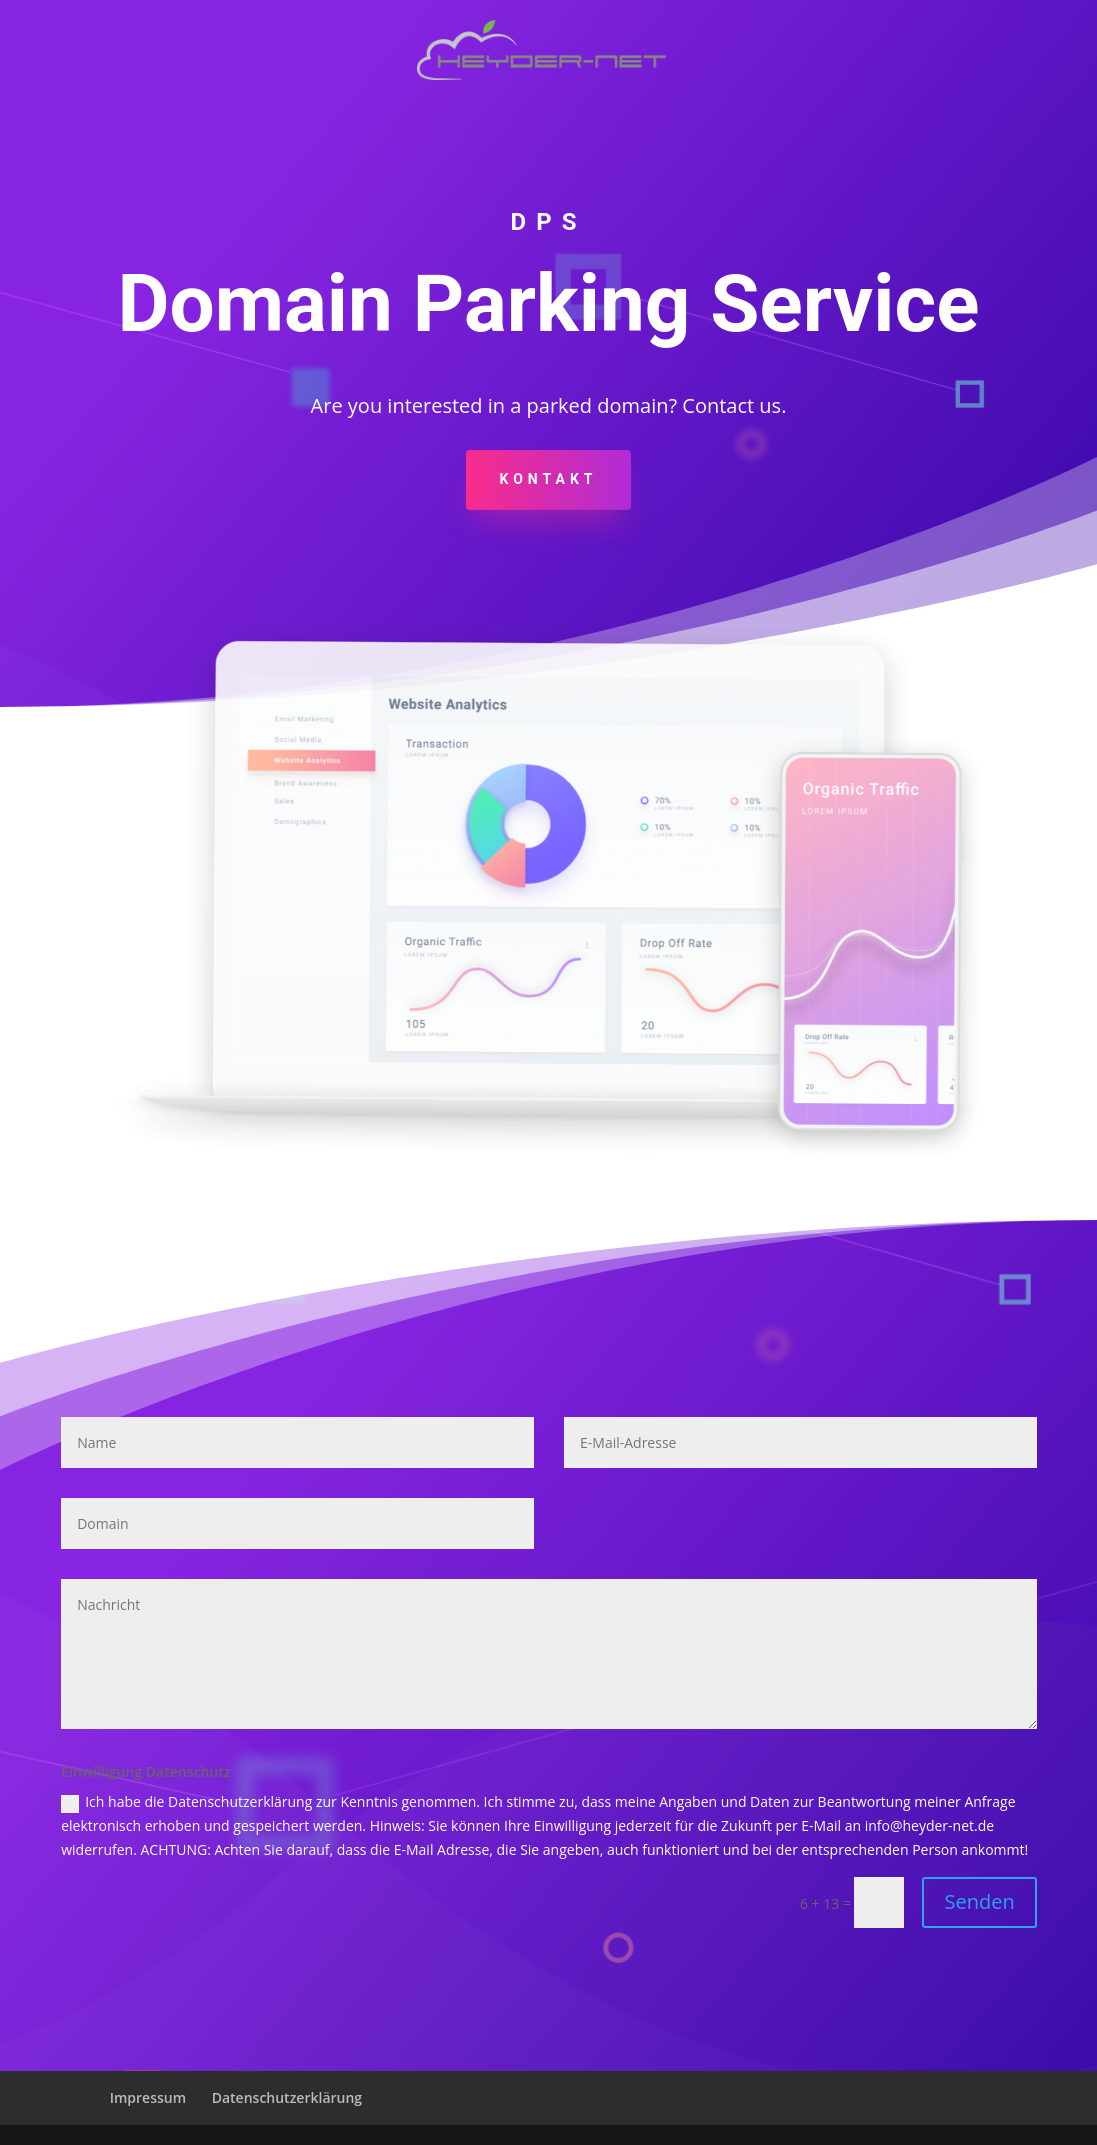 This screenshot has width=1097, height=2145. What do you see at coordinates (148, 2097) in the screenshot?
I see `Impressum` at bounding box center [148, 2097].